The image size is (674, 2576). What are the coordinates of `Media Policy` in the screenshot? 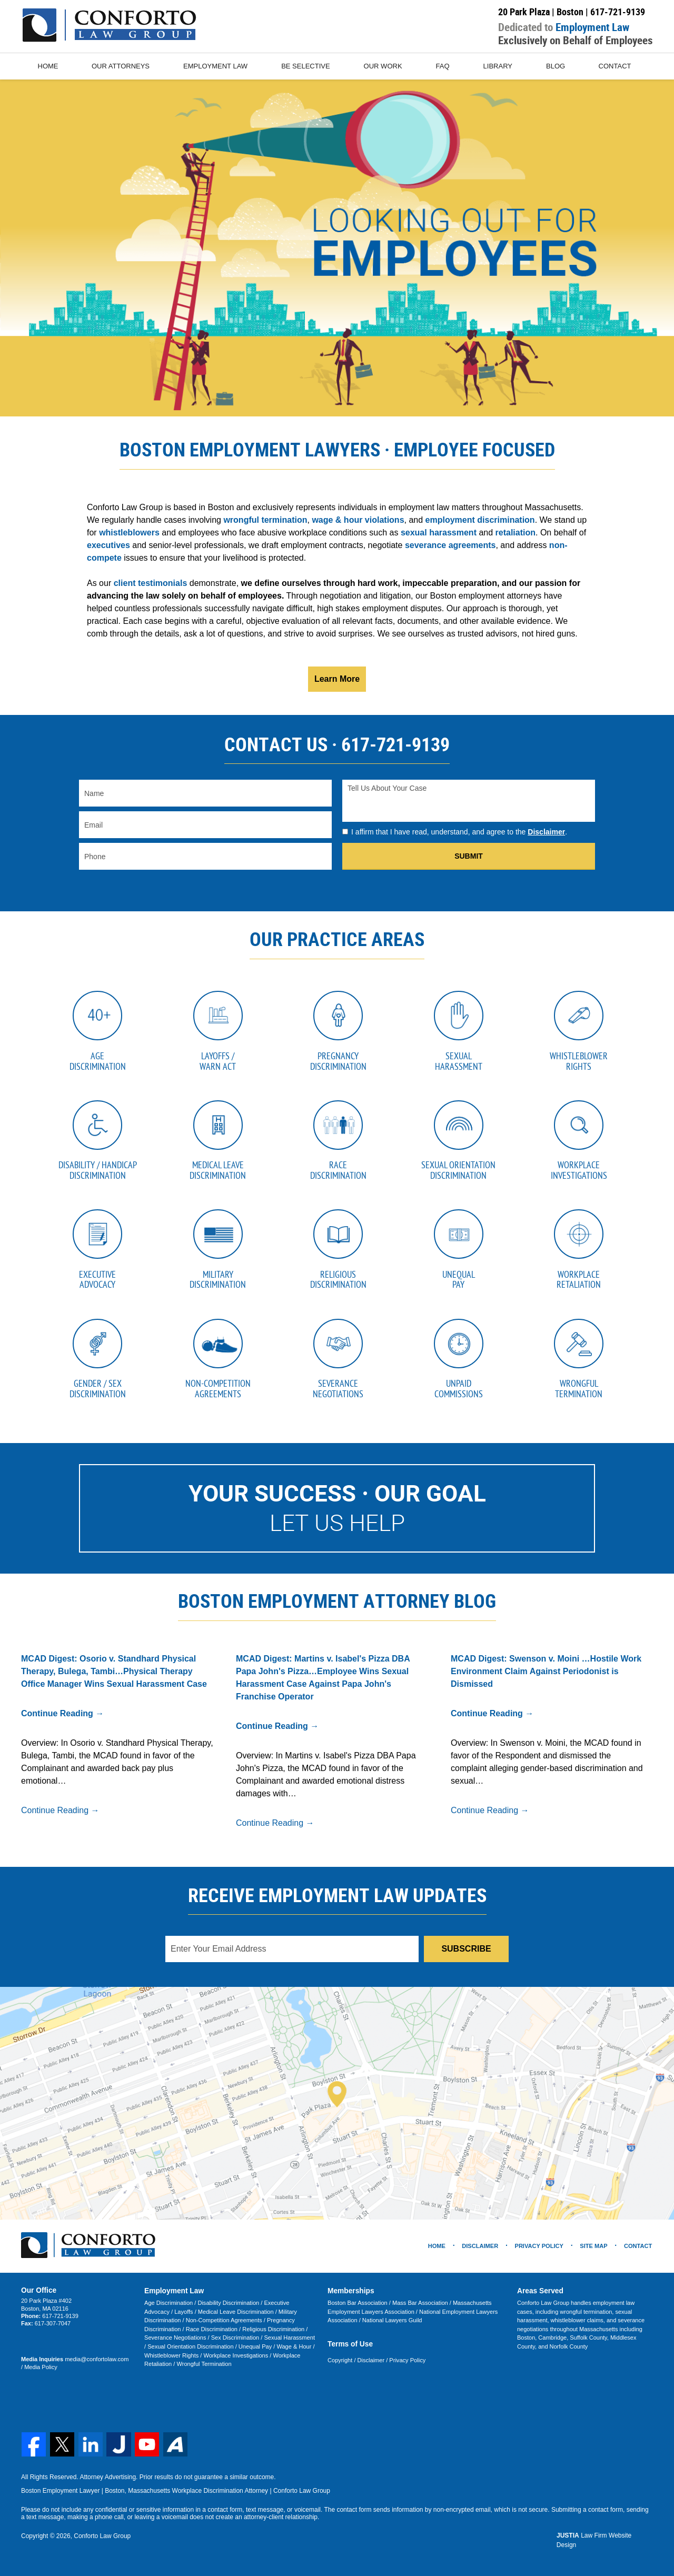 It's located at (37, 2371).